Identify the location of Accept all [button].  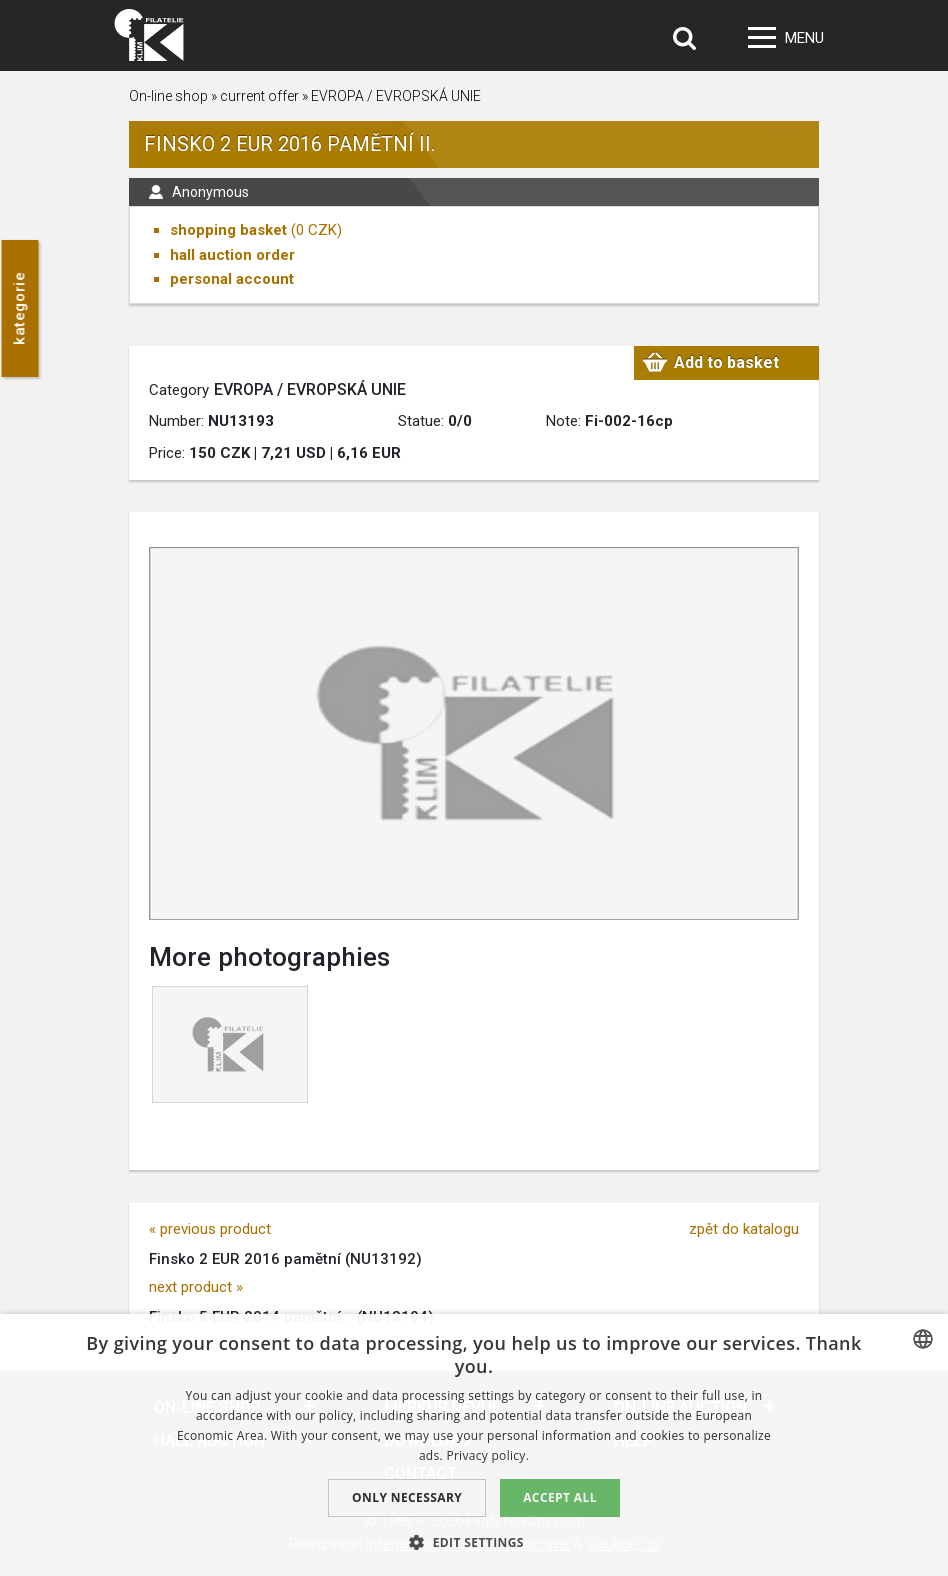
(560, 1497).